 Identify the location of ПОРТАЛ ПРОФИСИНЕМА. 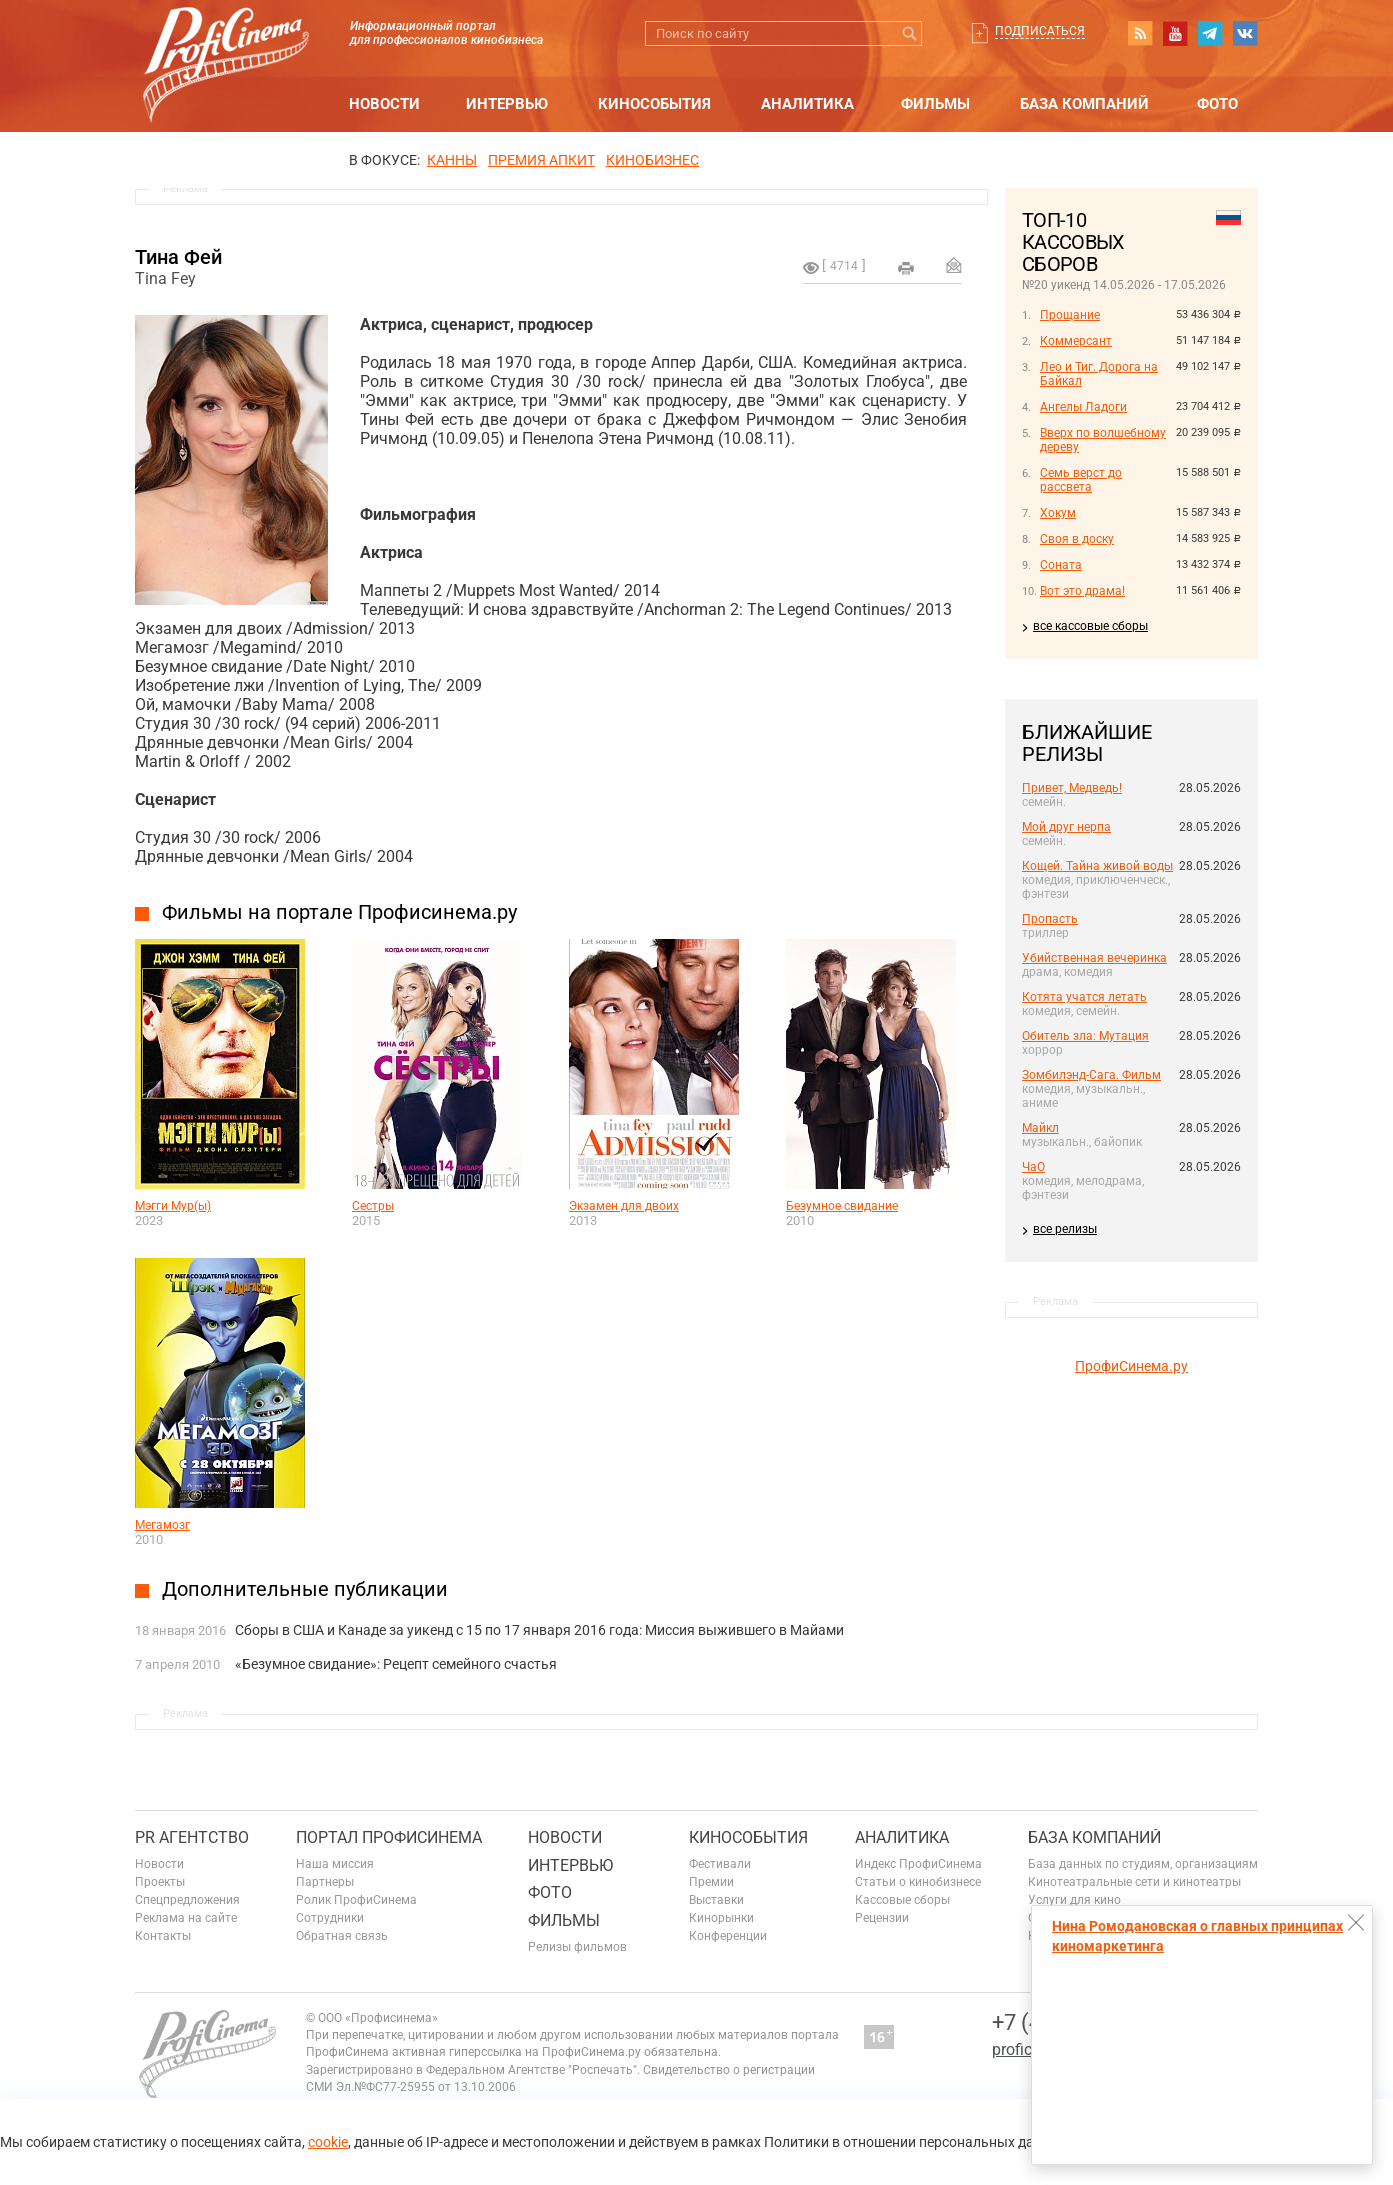
(389, 1837).